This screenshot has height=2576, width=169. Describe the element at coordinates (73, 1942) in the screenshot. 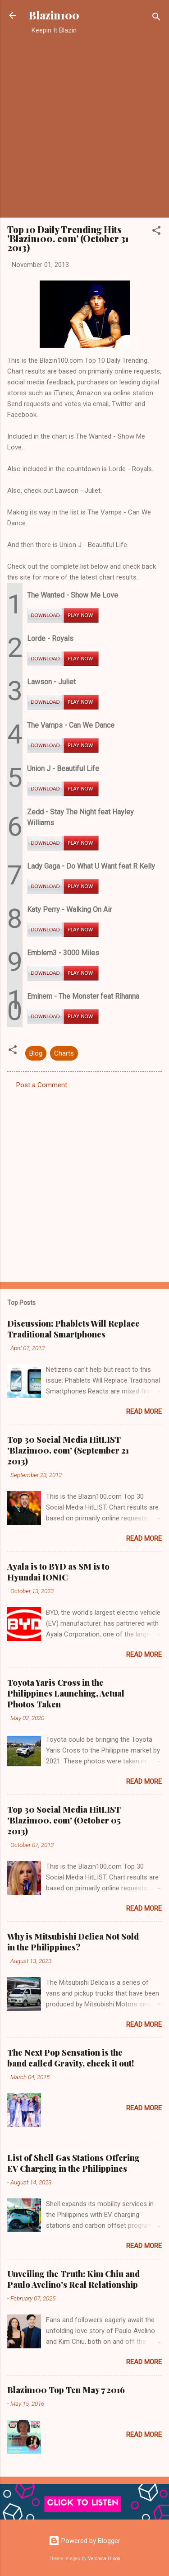

I see `Why is Mitsubishi Delica Not Sold in the Philippines?` at that location.